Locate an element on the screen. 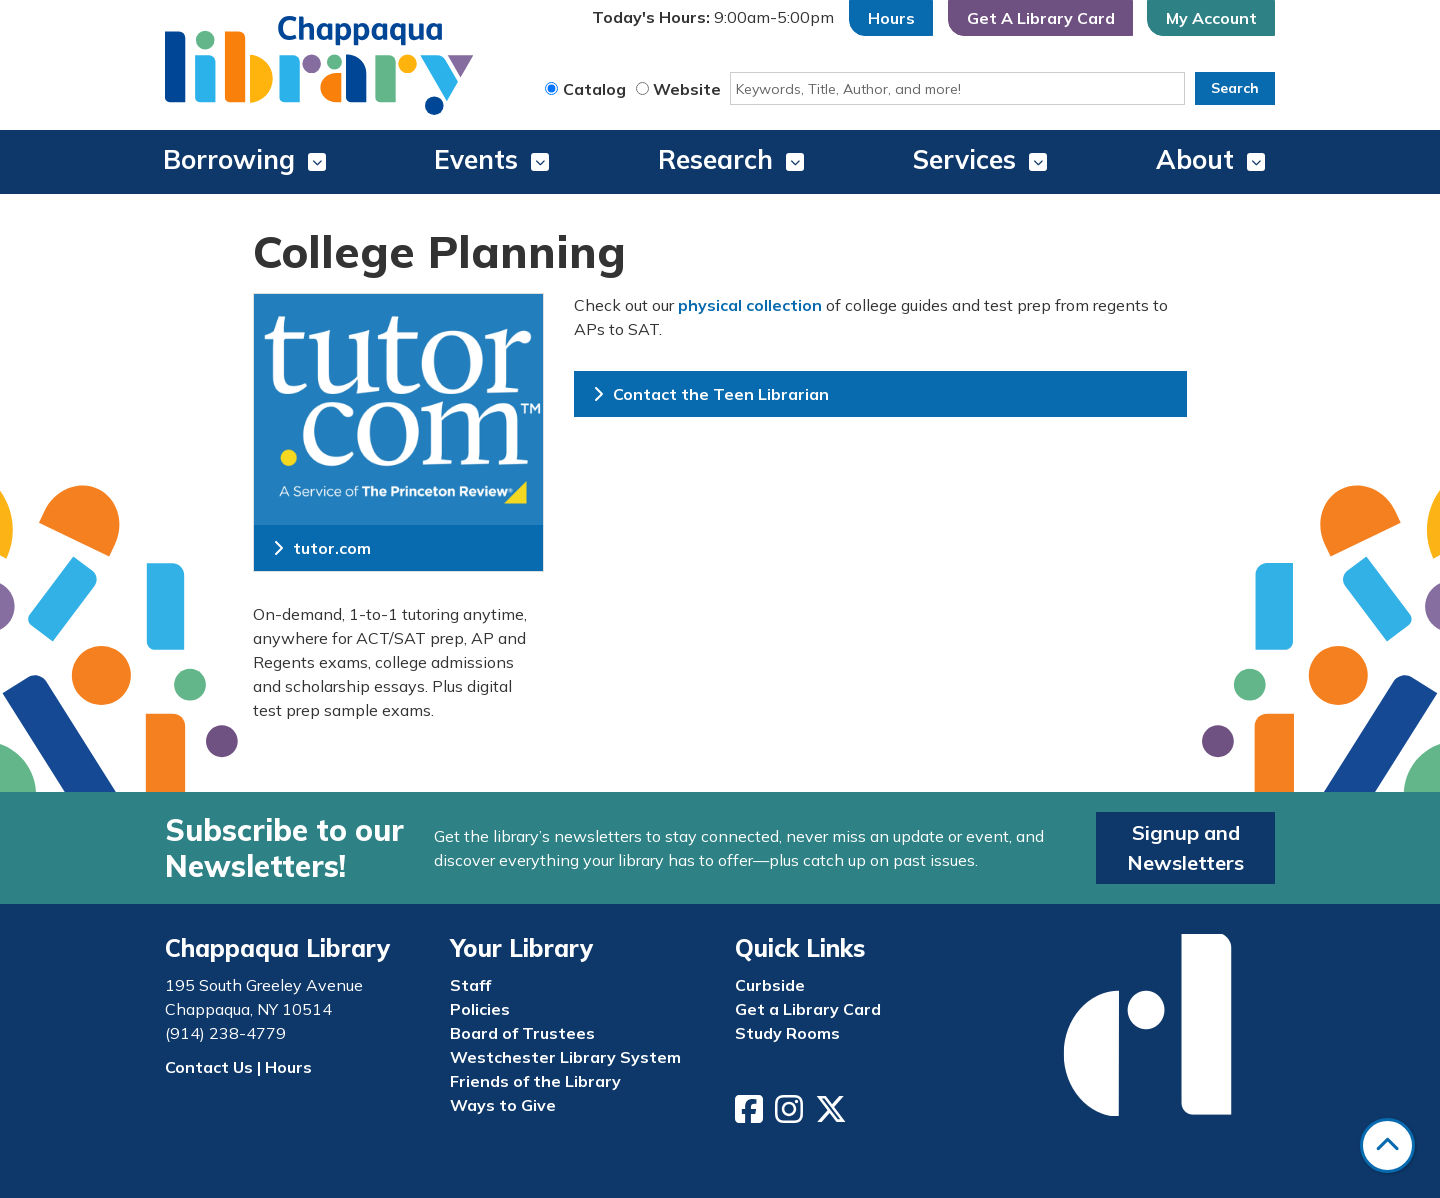  Westchester Library System is located at coordinates (565, 1057).